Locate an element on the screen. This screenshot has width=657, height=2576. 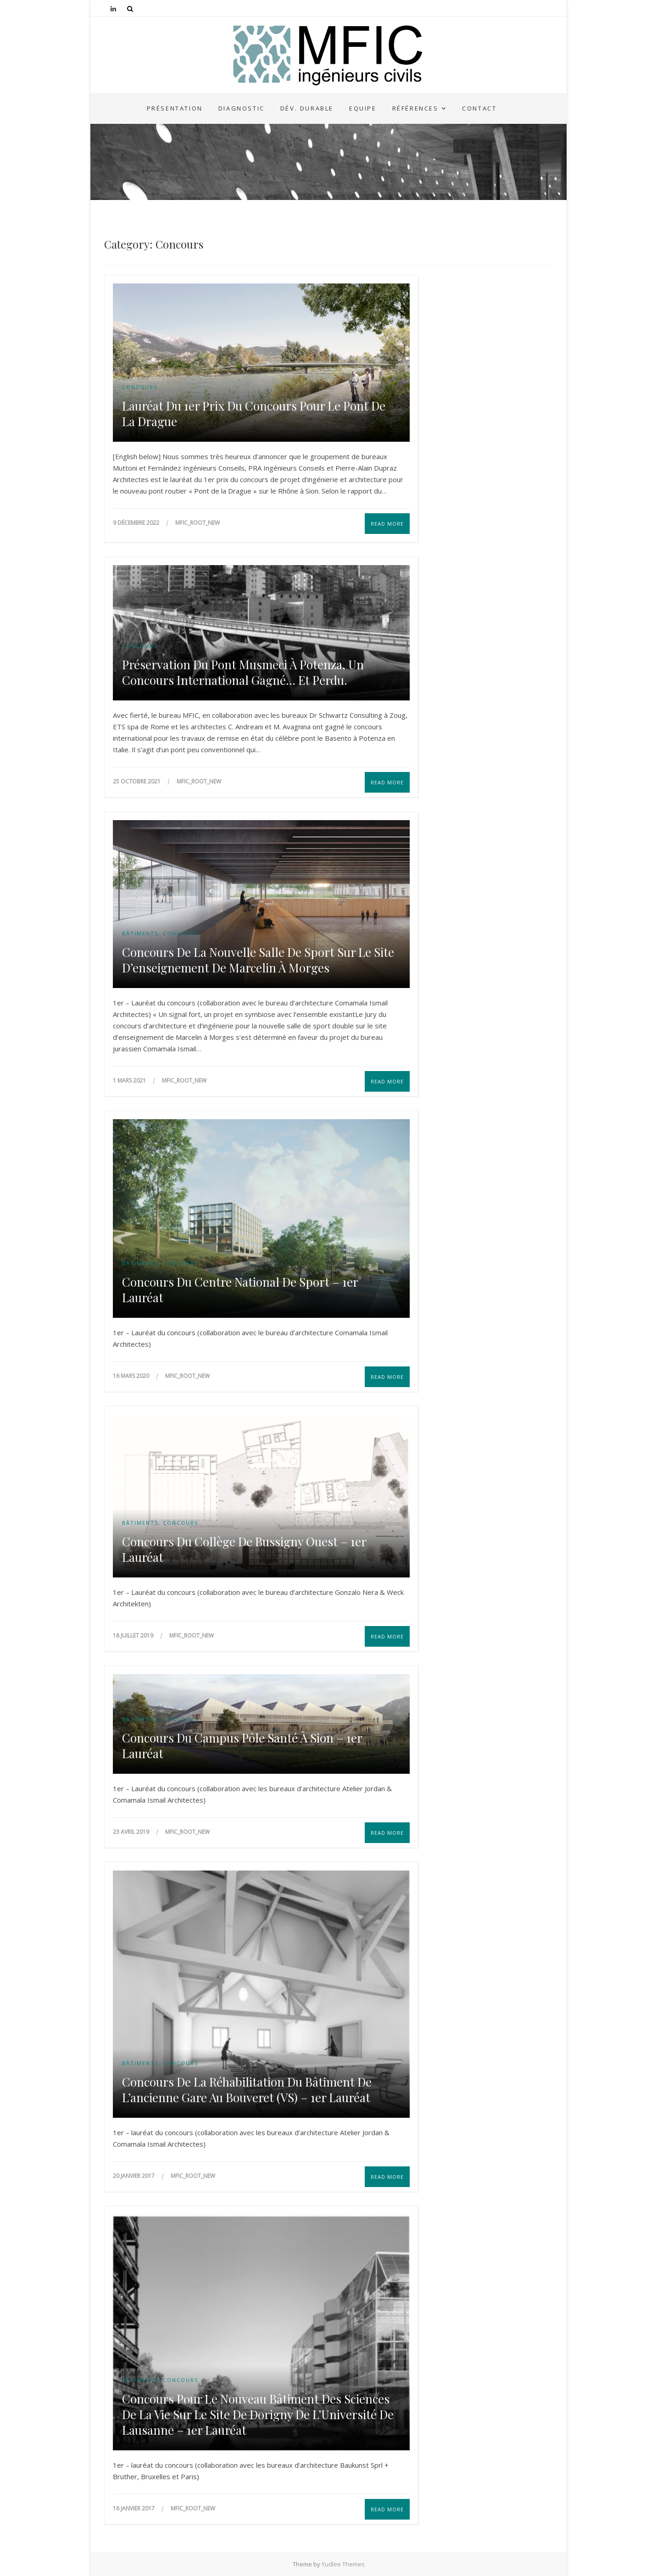
1 mars 2021 is located at coordinates (130, 1080).